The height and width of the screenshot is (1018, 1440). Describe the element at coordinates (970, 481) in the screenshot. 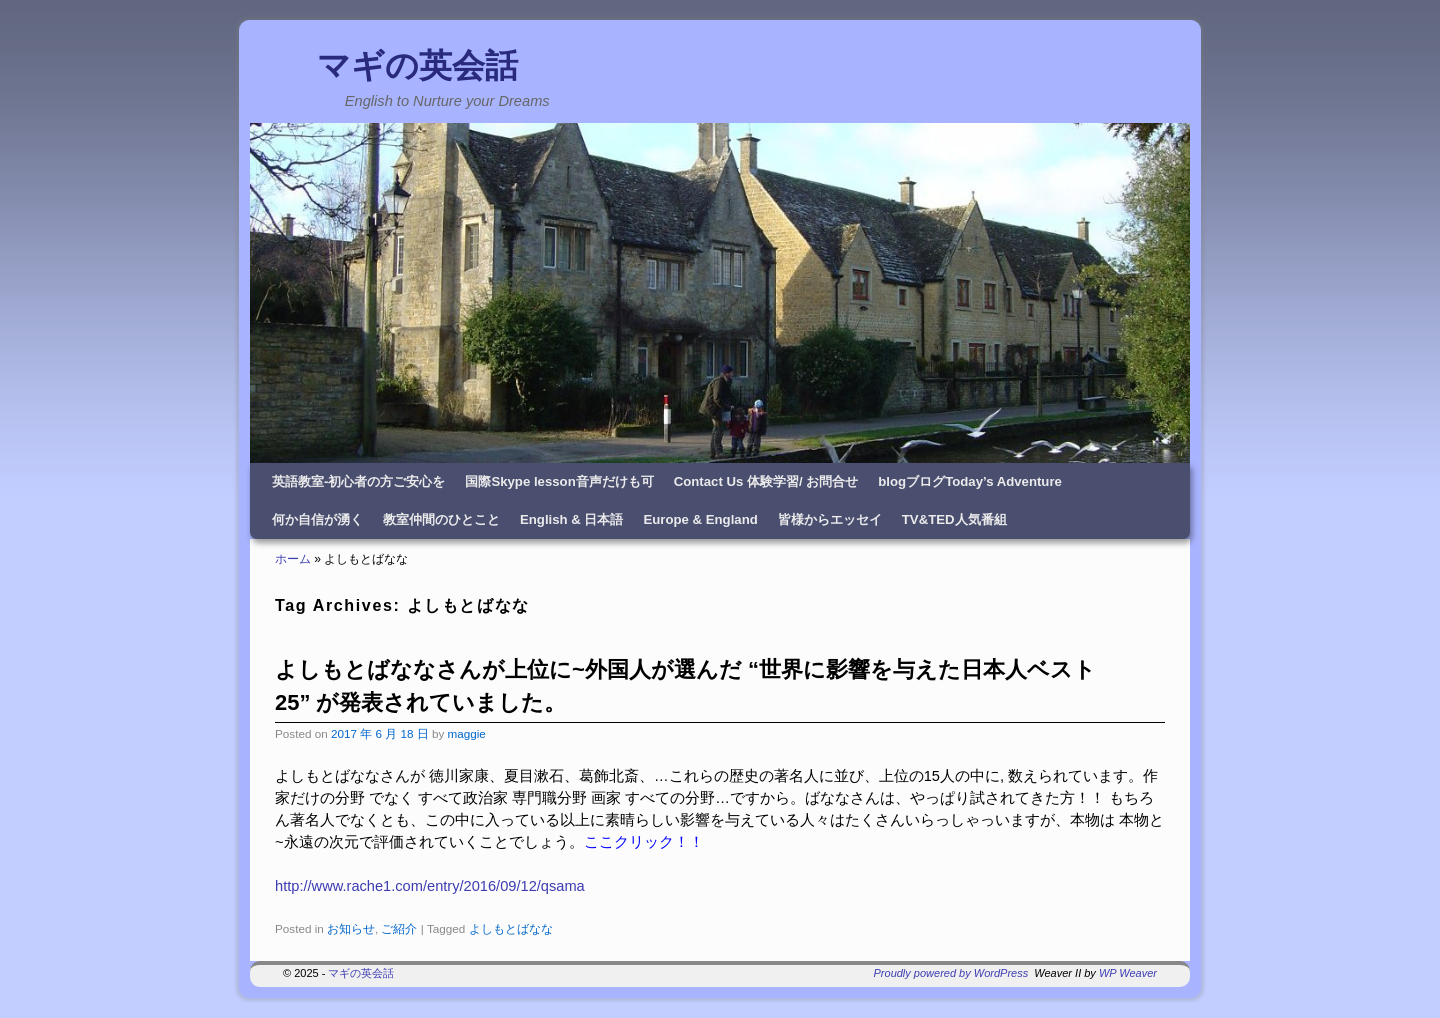

I see `blogブログToday’s Adventure` at that location.